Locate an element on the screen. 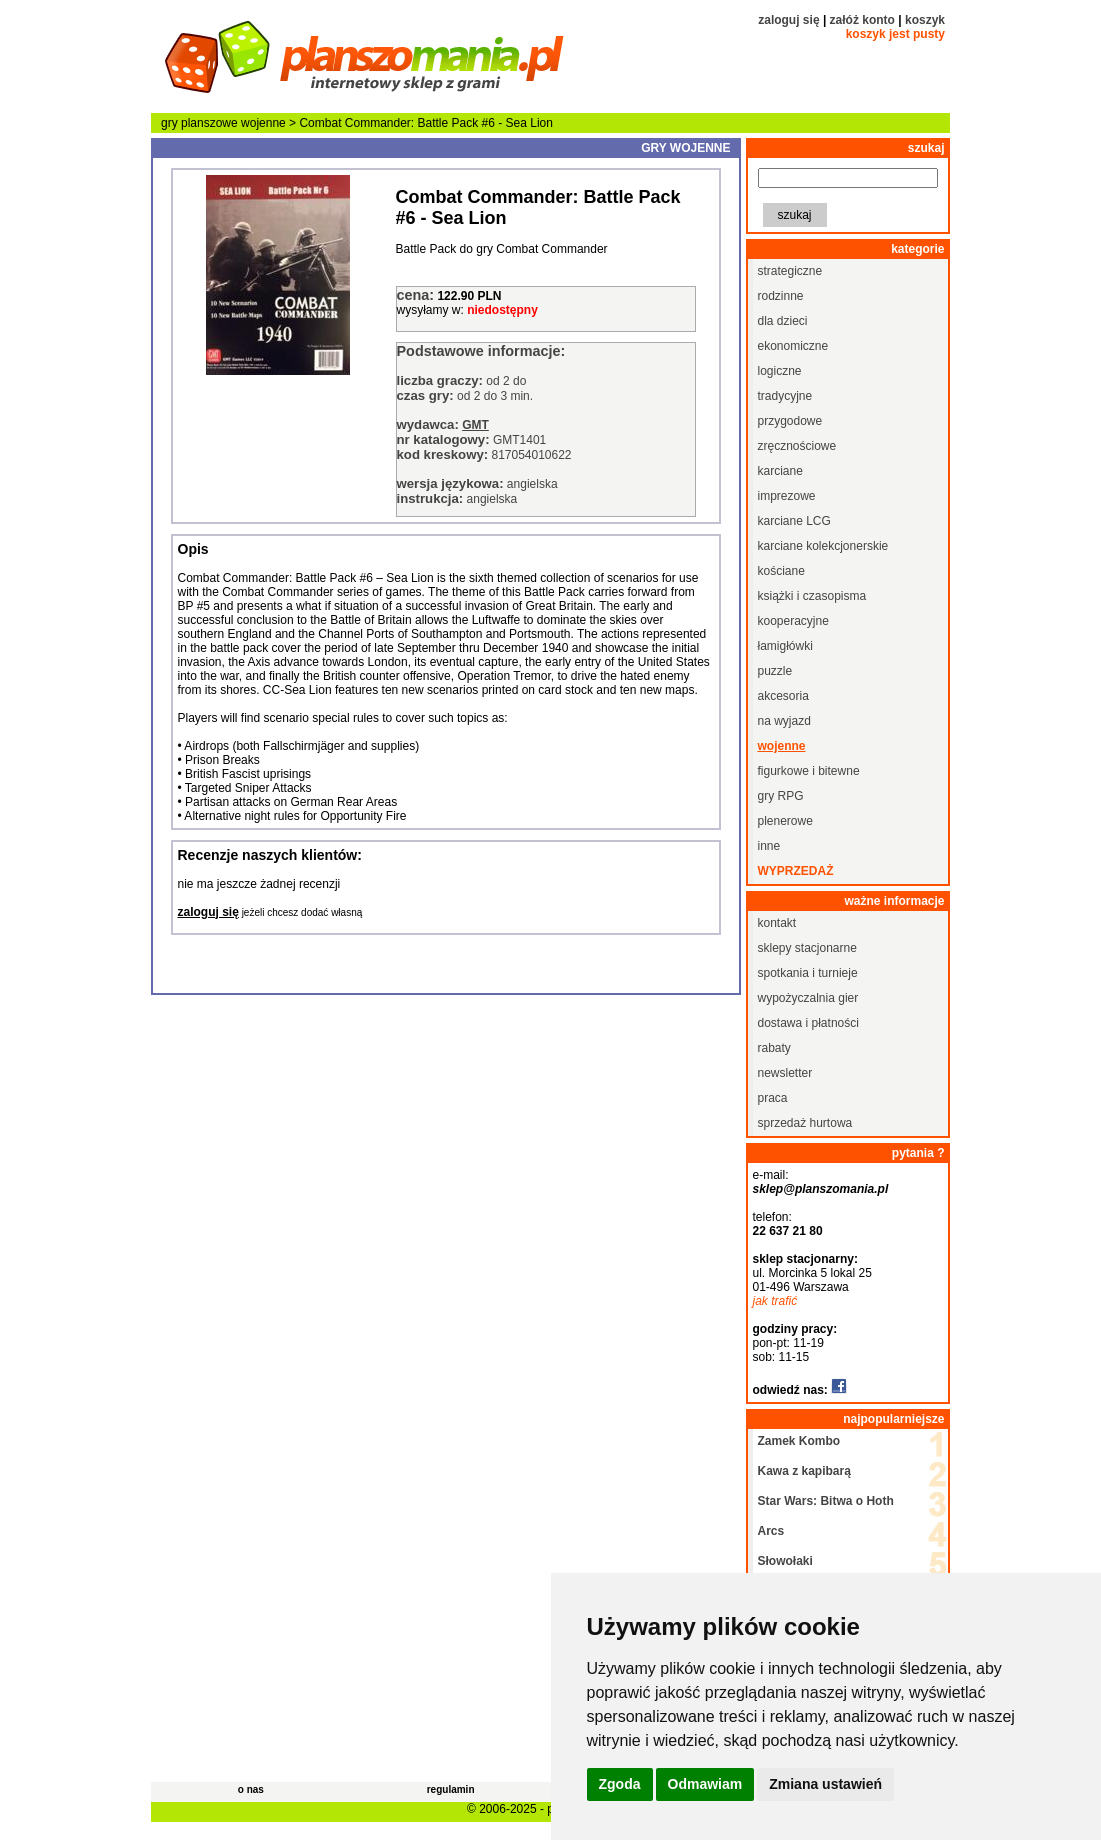  koszyk is located at coordinates (925, 20).